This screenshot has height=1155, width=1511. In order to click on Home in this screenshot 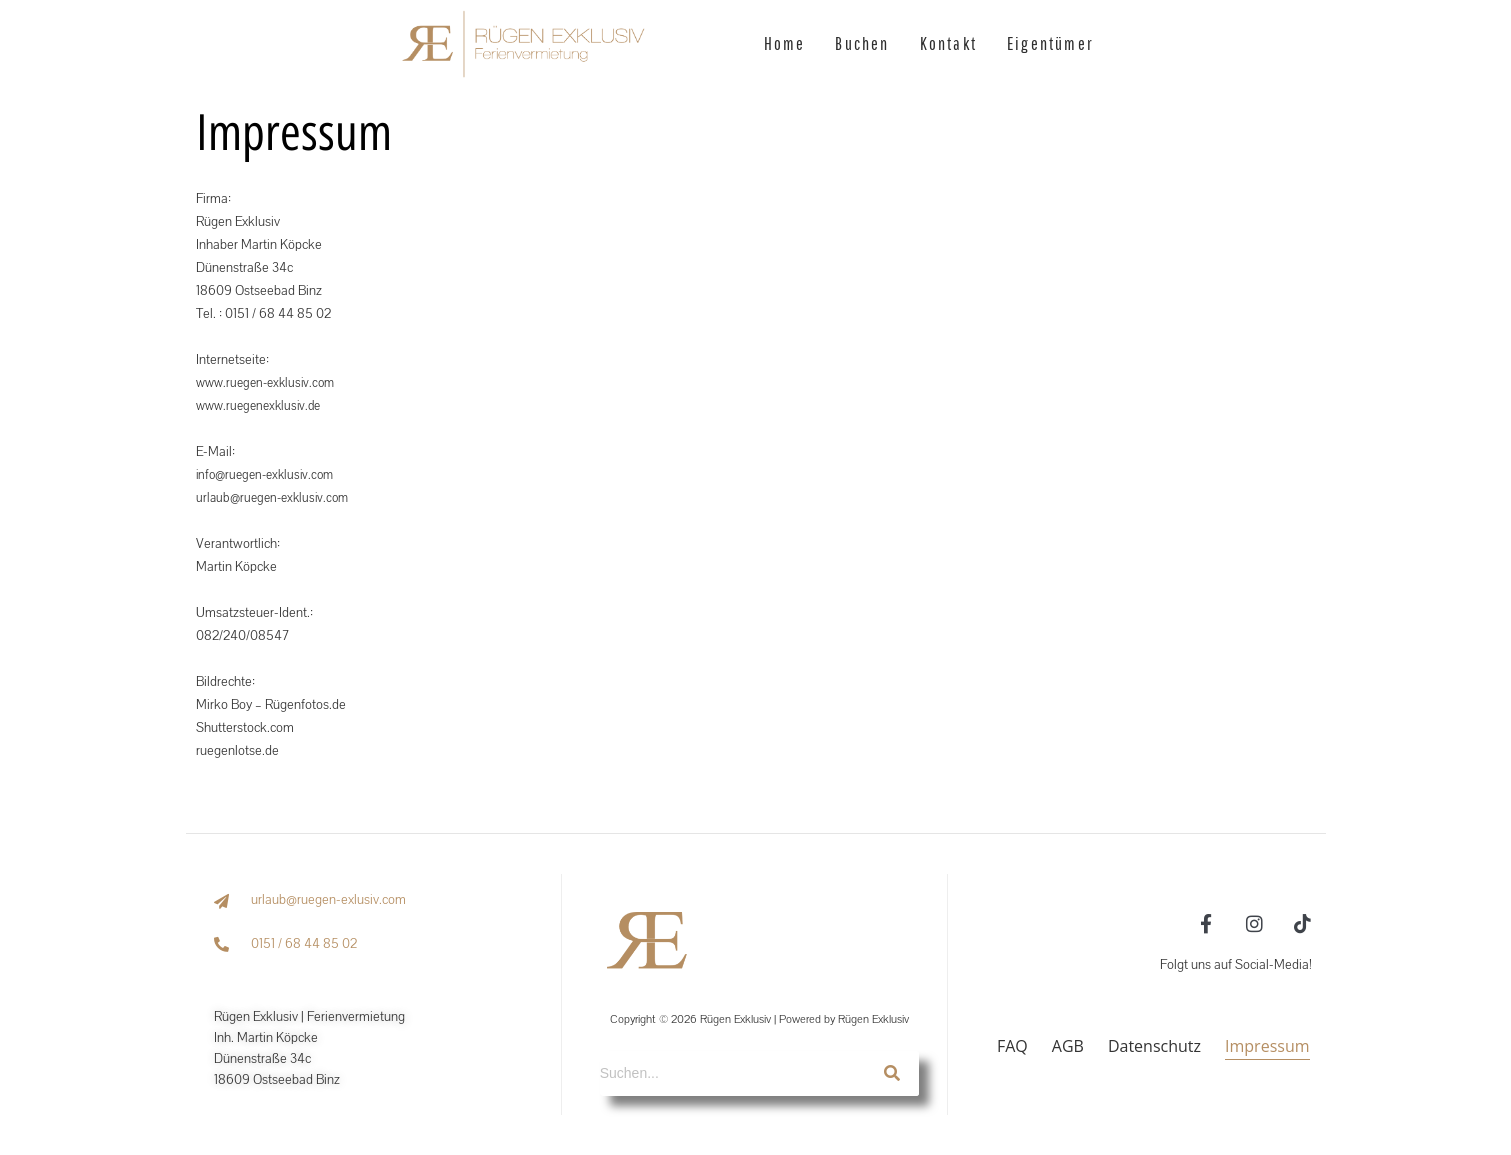, I will do `click(785, 43)`.